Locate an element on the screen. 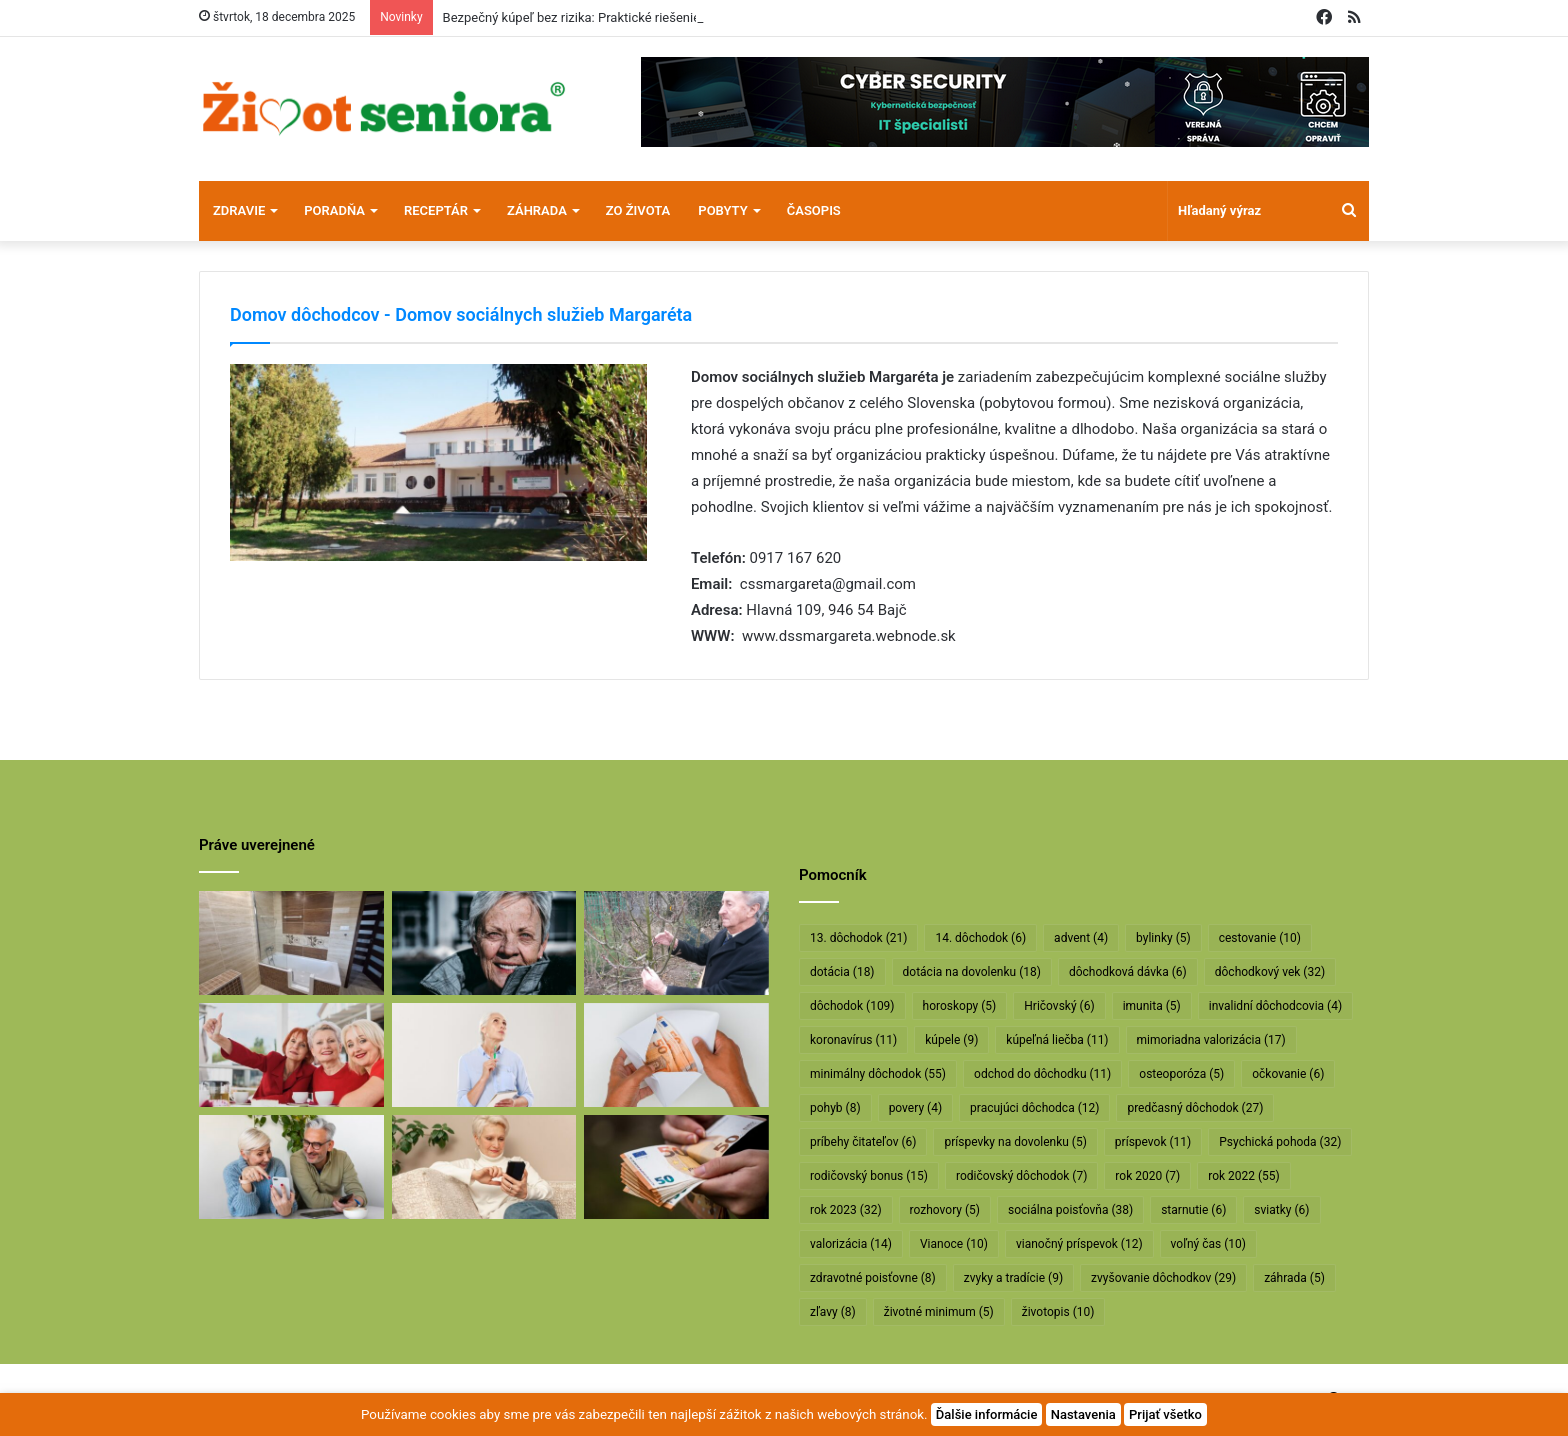 Image resolution: width=1568 pixels, height=1436 pixels. životné minimum [životné minimum (5 položiek)] is located at coordinates (939, 1312).